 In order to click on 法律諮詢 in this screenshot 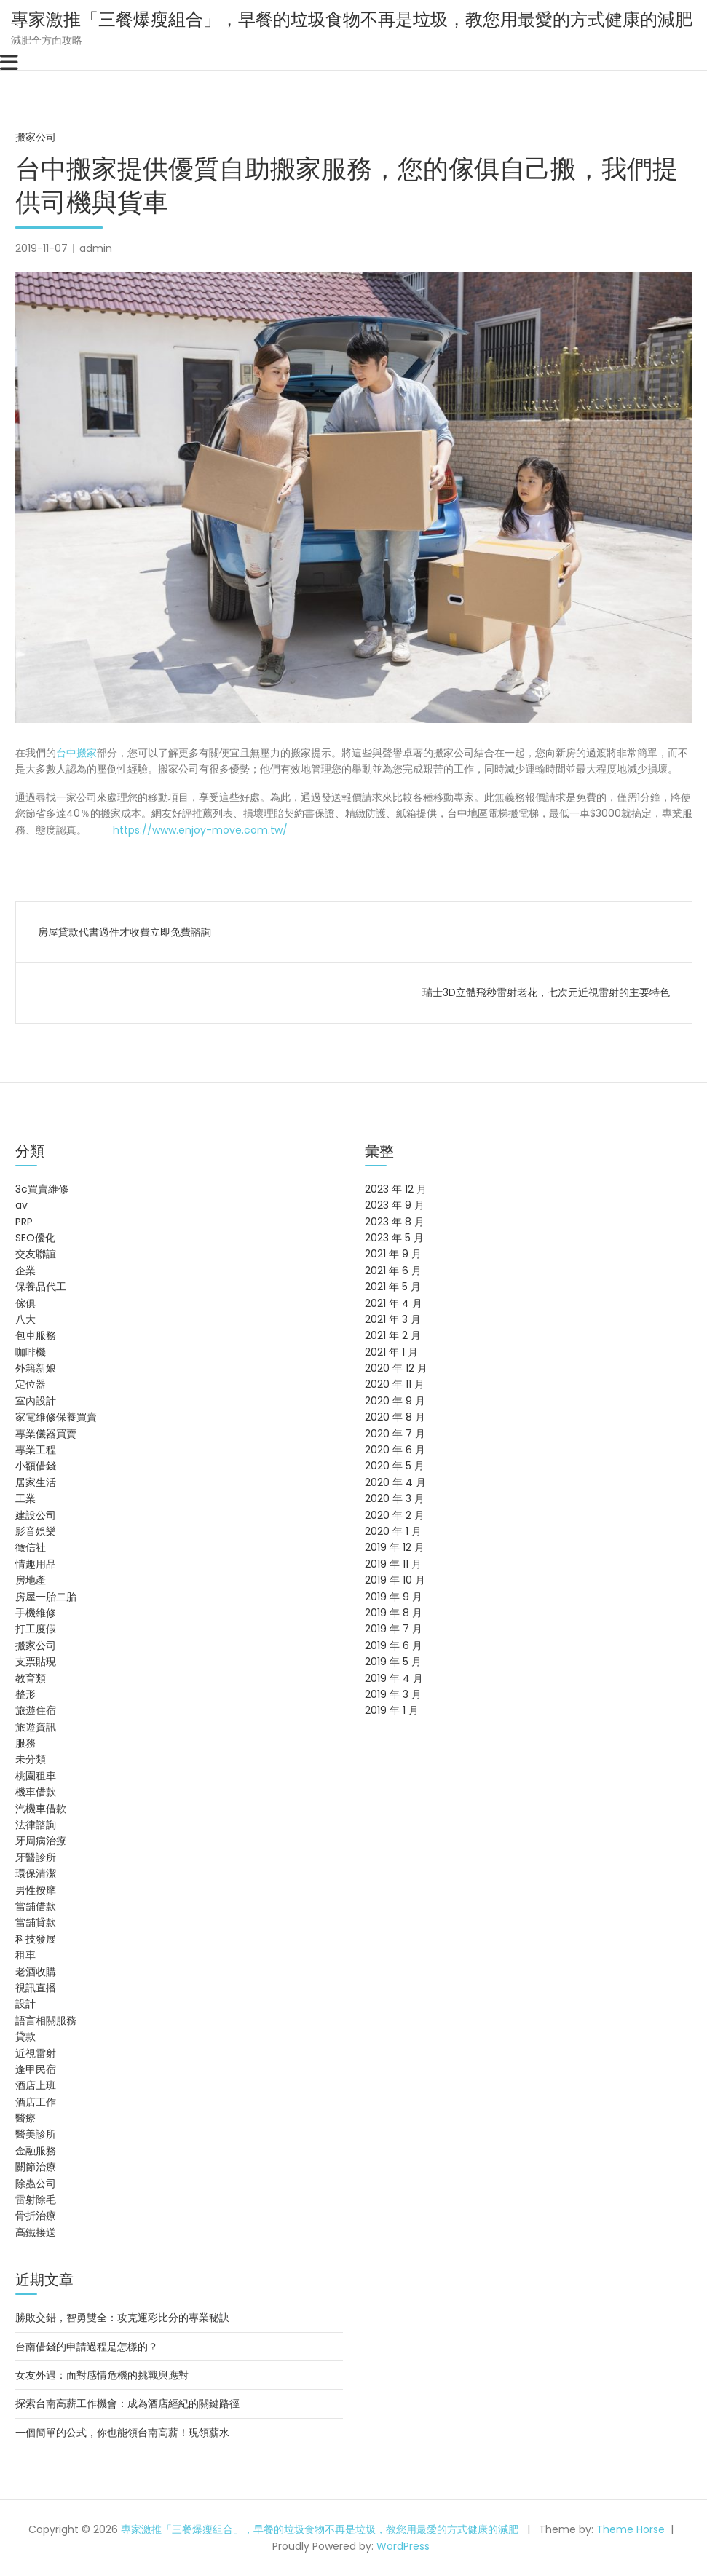, I will do `click(35, 1824)`.